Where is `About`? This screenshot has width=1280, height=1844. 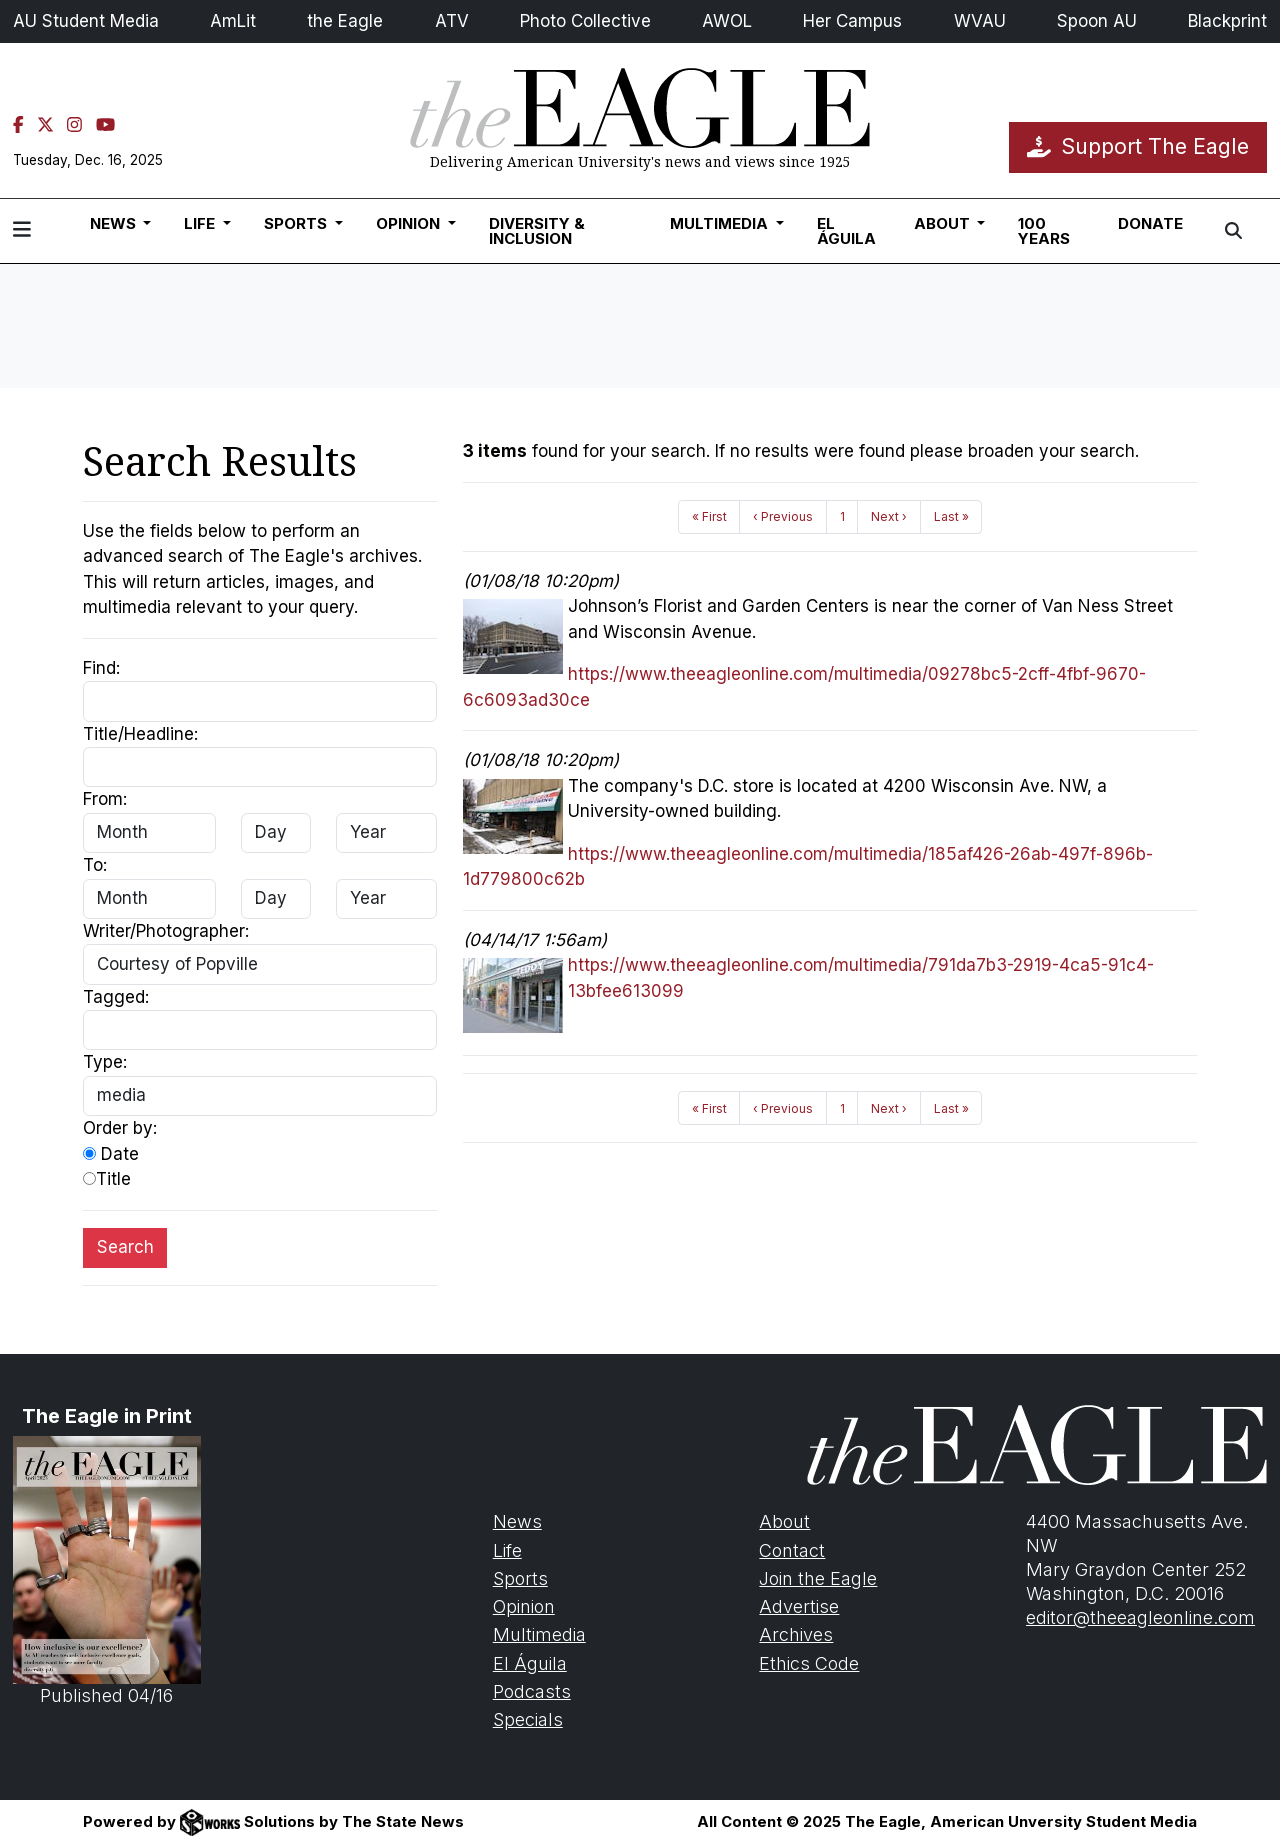
About is located at coordinates (784, 1521).